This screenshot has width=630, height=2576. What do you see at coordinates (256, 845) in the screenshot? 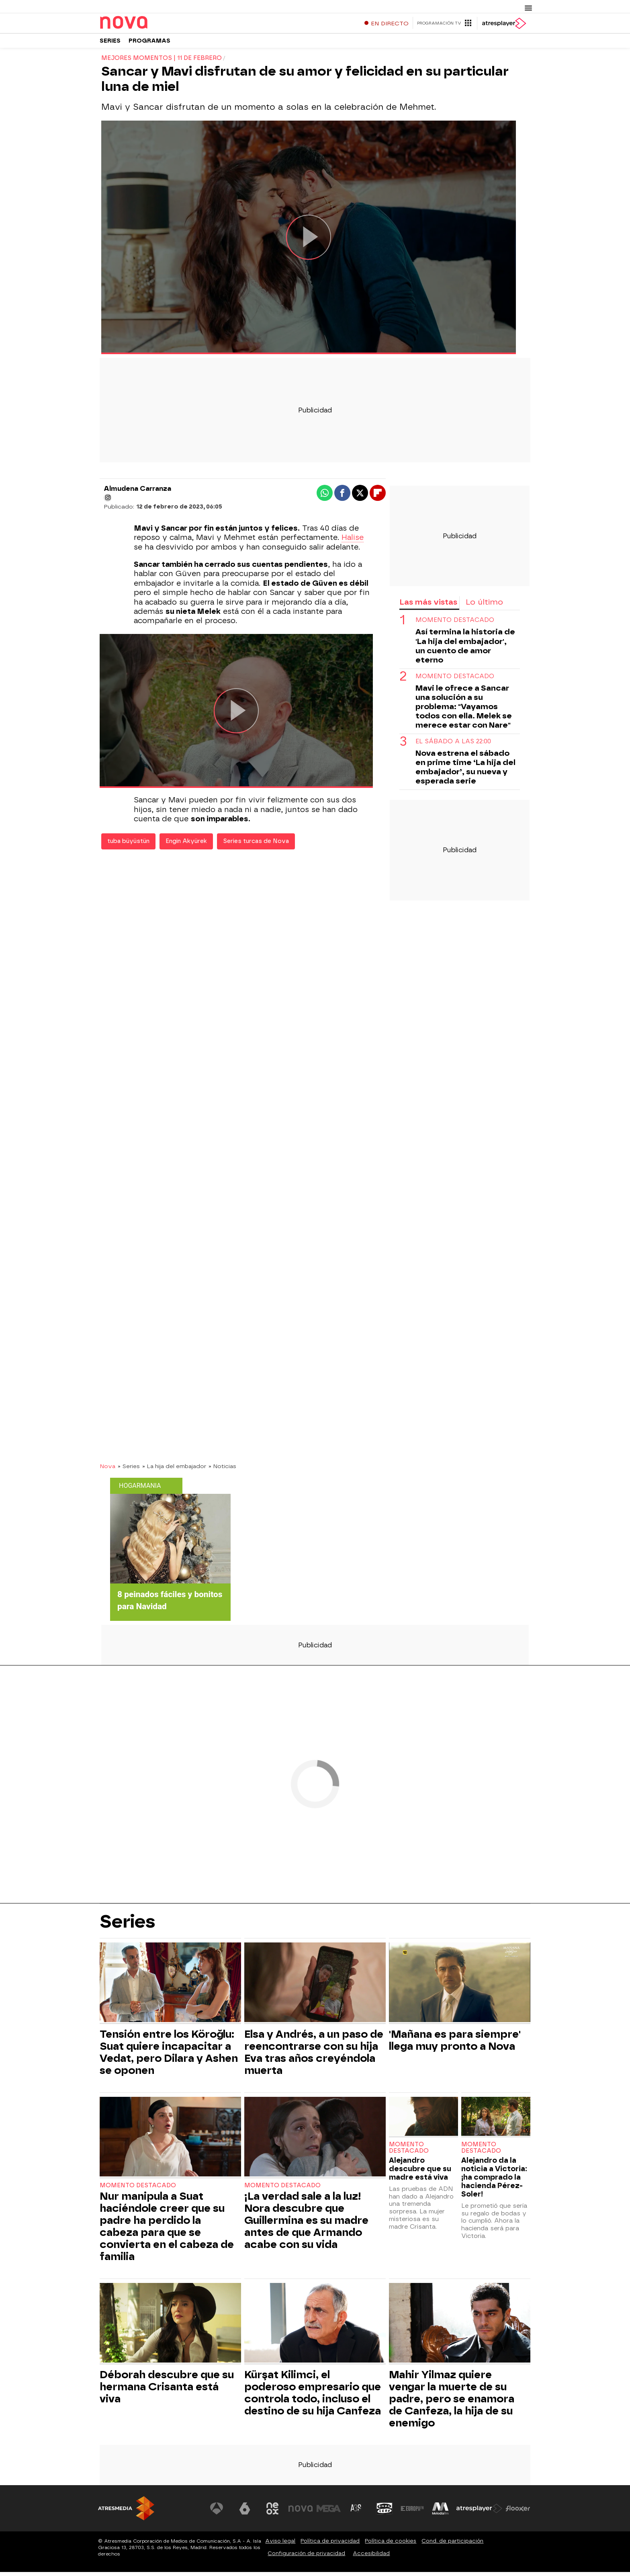
I see `Series turcas de Nova` at bounding box center [256, 845].